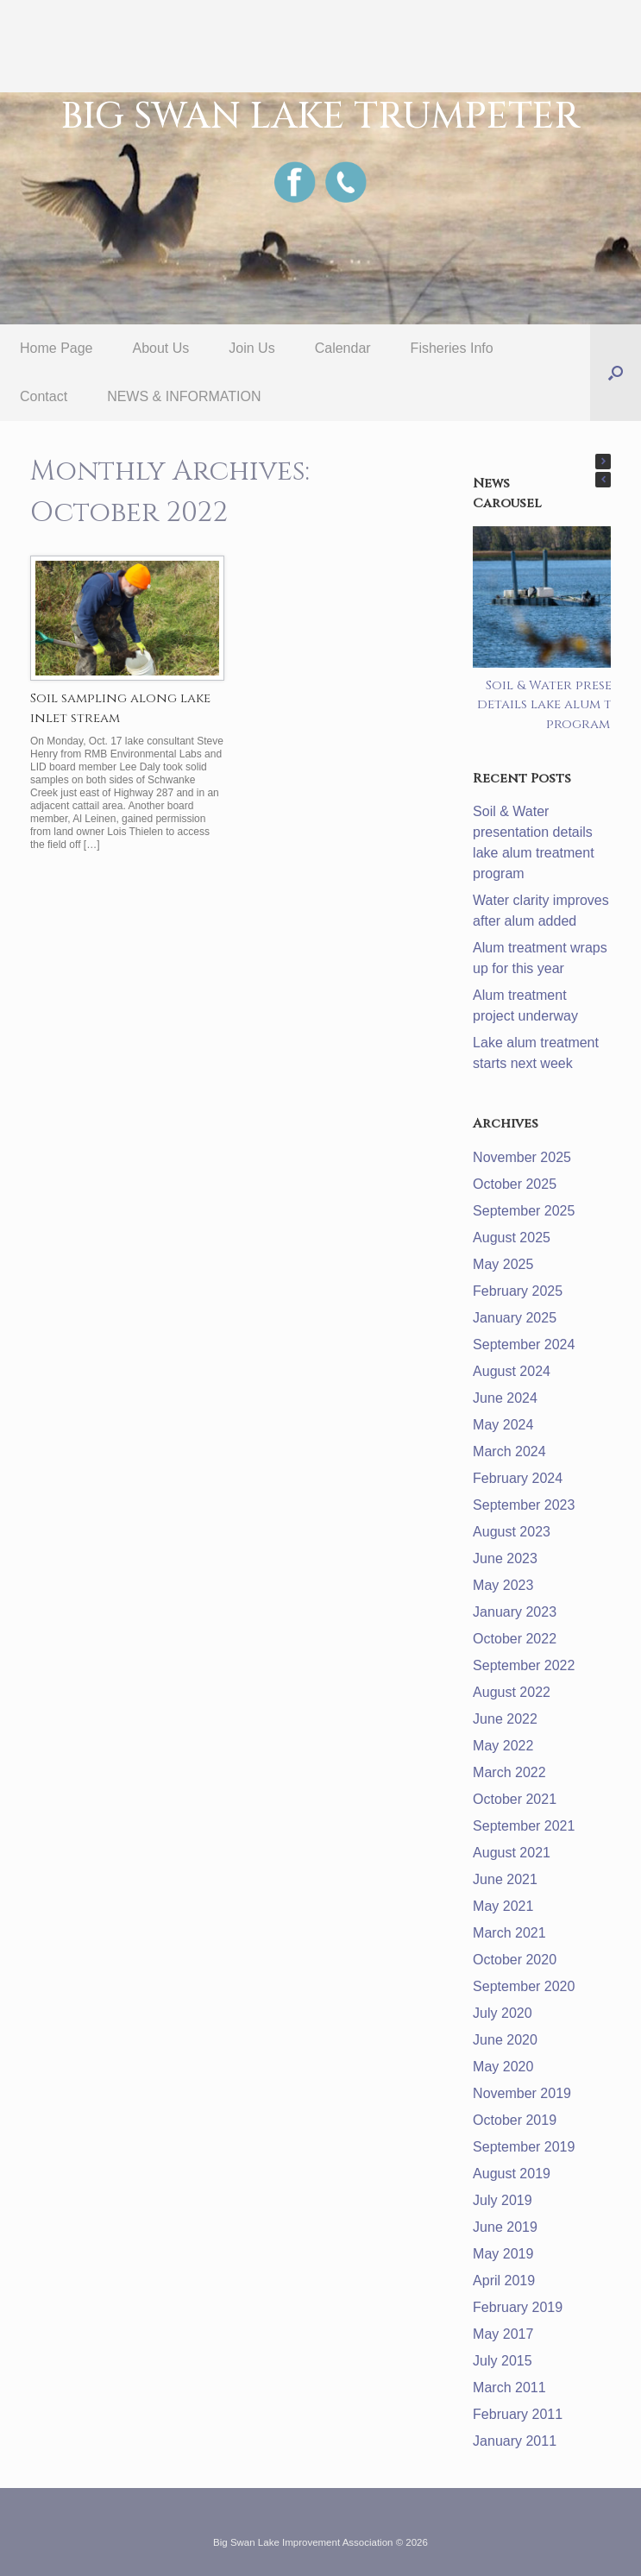  What do you see at coordinates (502, 2200) in the screenshot?
I see `July 2019` at bounding box center [502, 2200].